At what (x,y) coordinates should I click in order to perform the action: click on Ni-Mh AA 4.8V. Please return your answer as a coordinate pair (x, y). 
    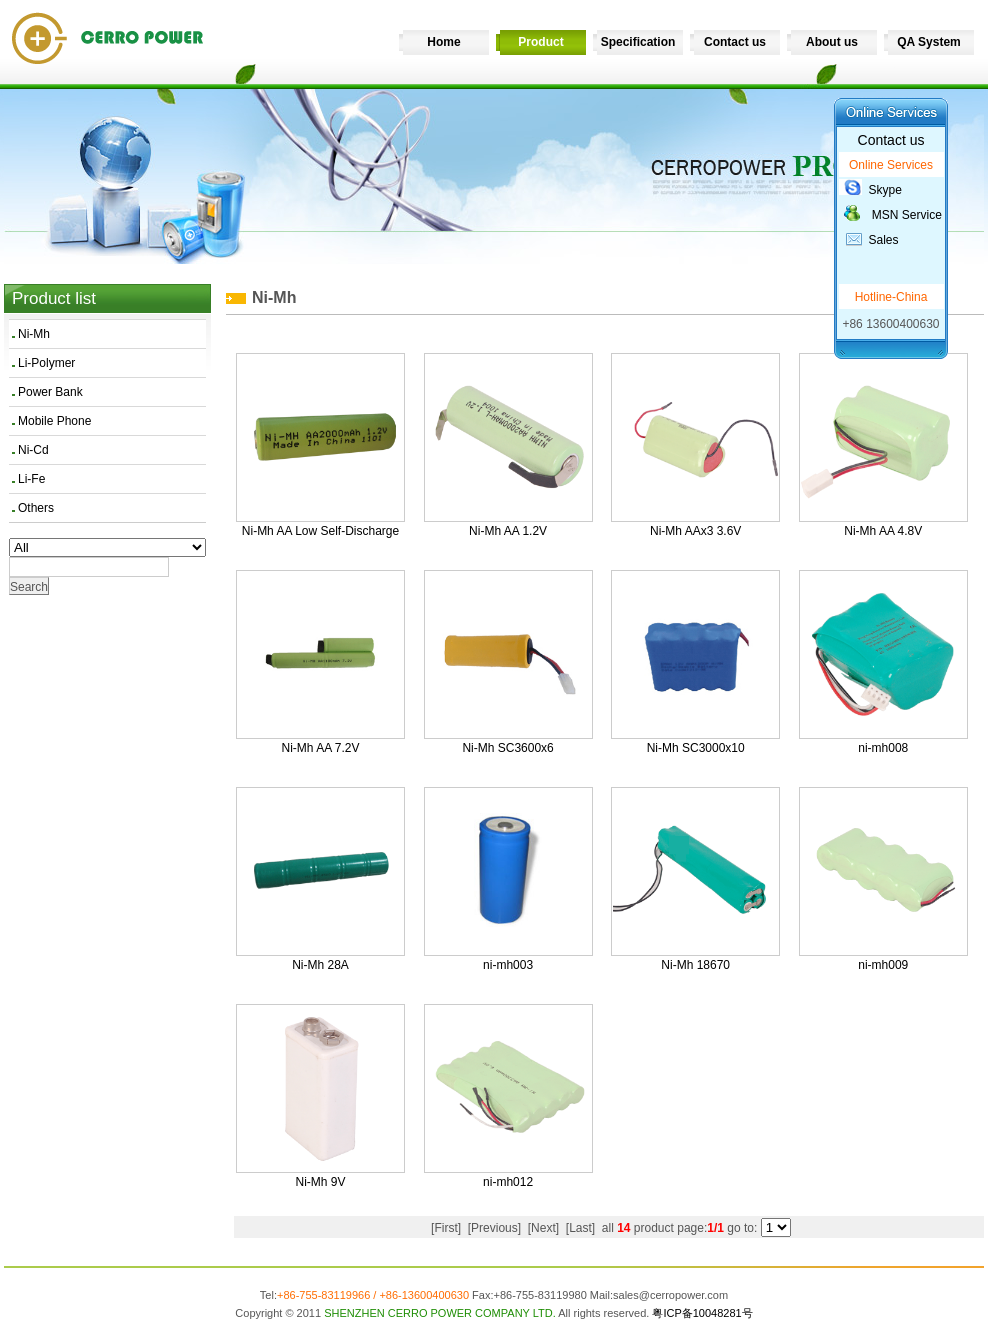
    Looking at the image, I should click on (883, 531).